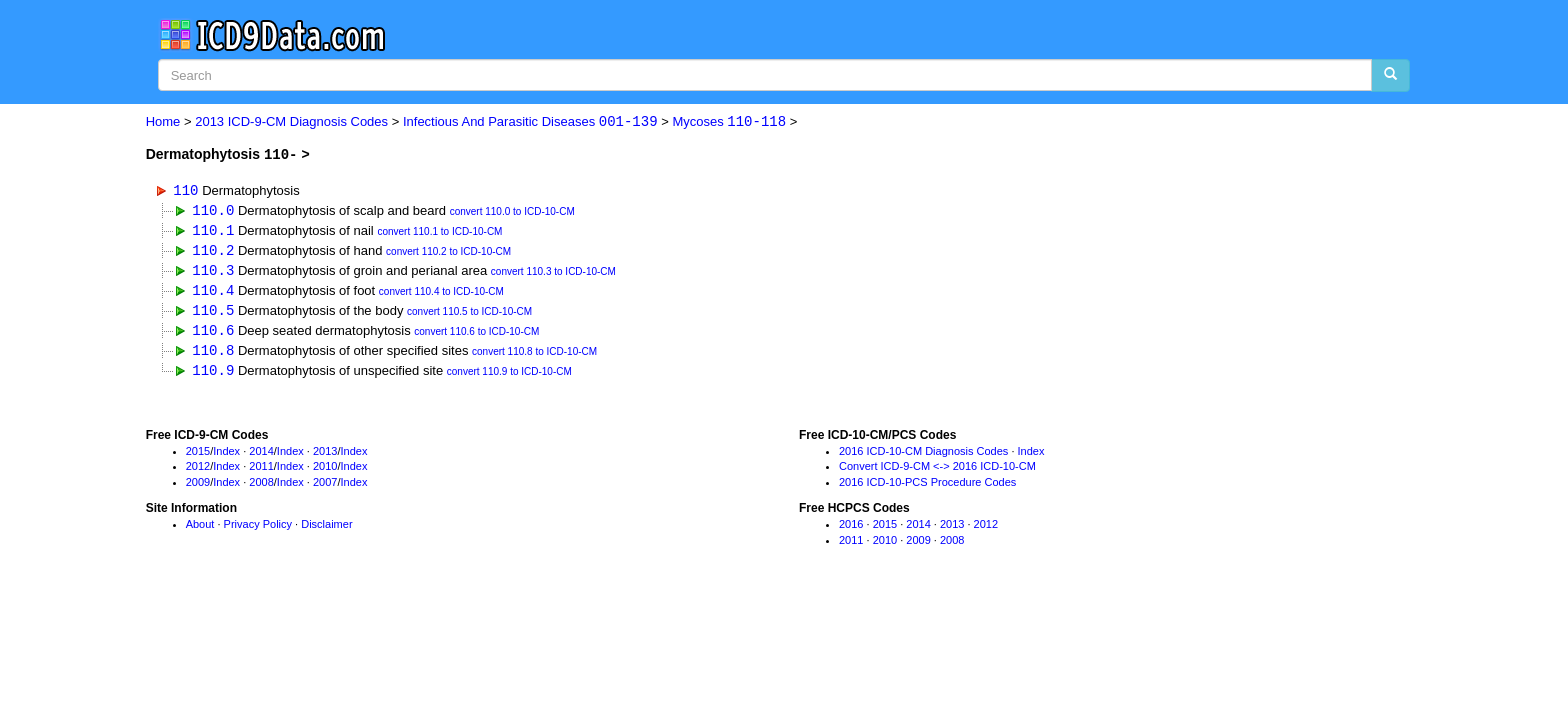 Image resolution: width=1568 pixels, height=720 pixels. Describe the element at coordinates (261, 456) in the screenshot. I see `2014` at that location.